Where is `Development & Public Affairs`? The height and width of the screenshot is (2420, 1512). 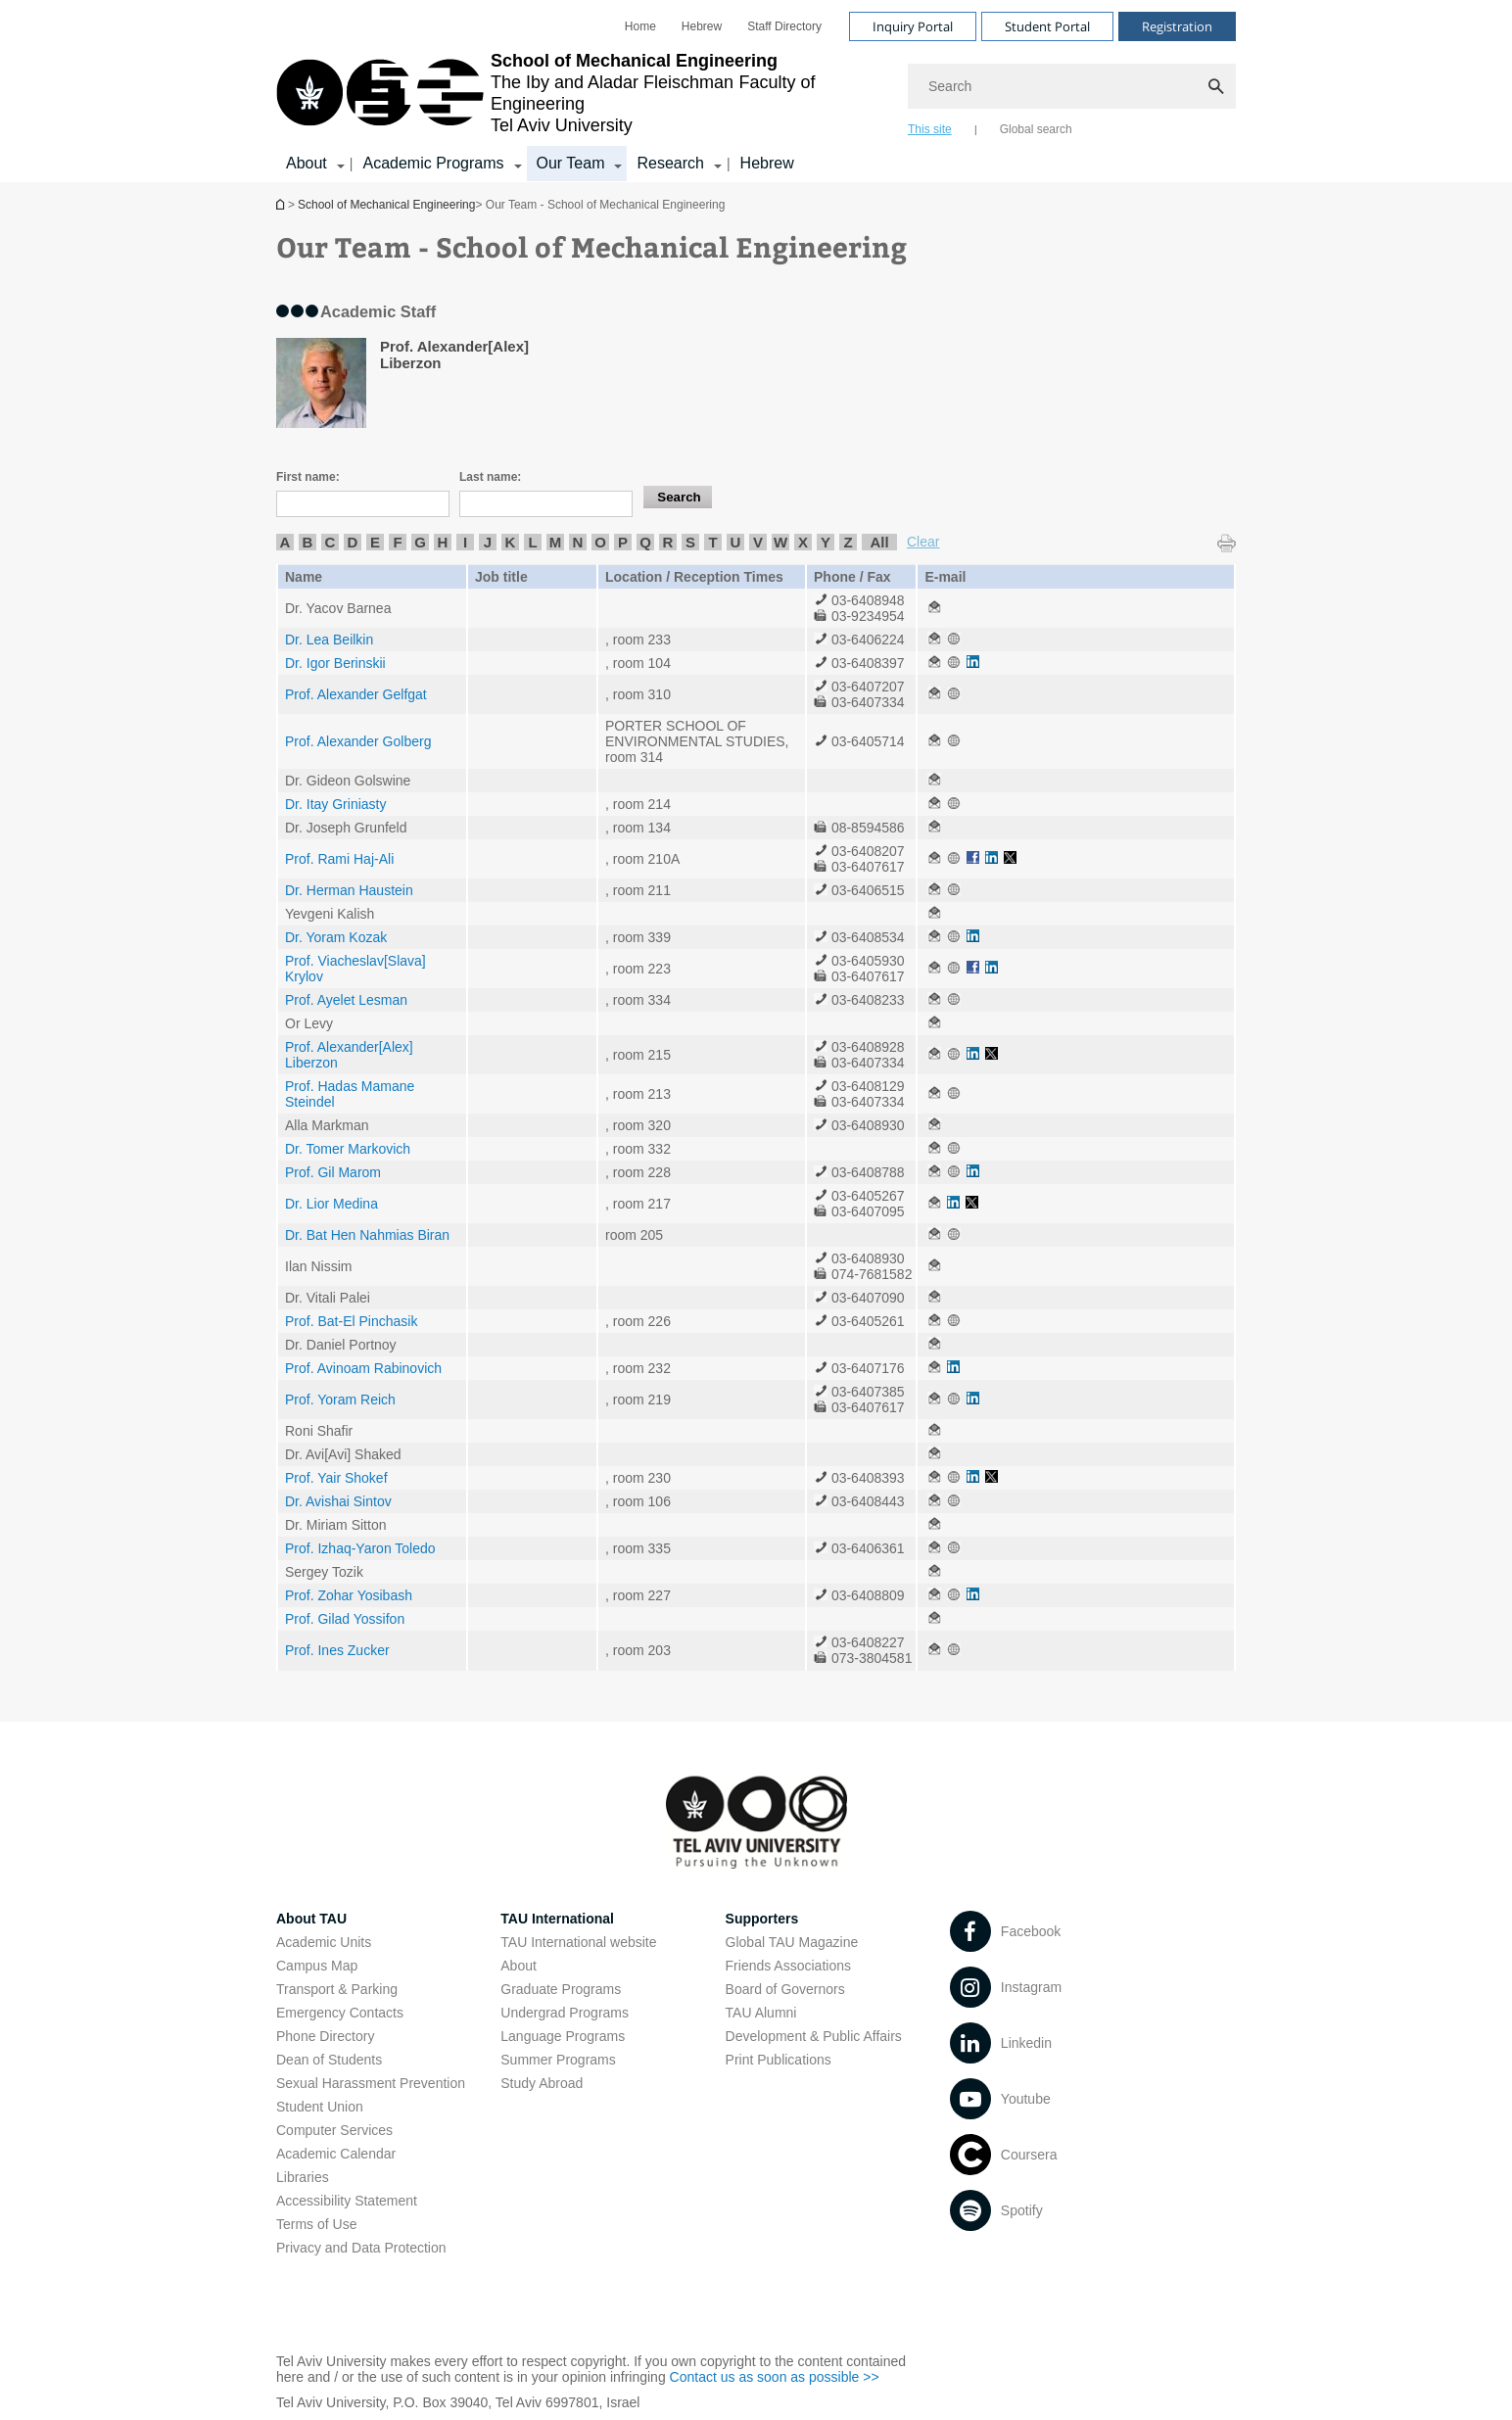 Development & Public Affairs is located at coordinates (814, 2036).